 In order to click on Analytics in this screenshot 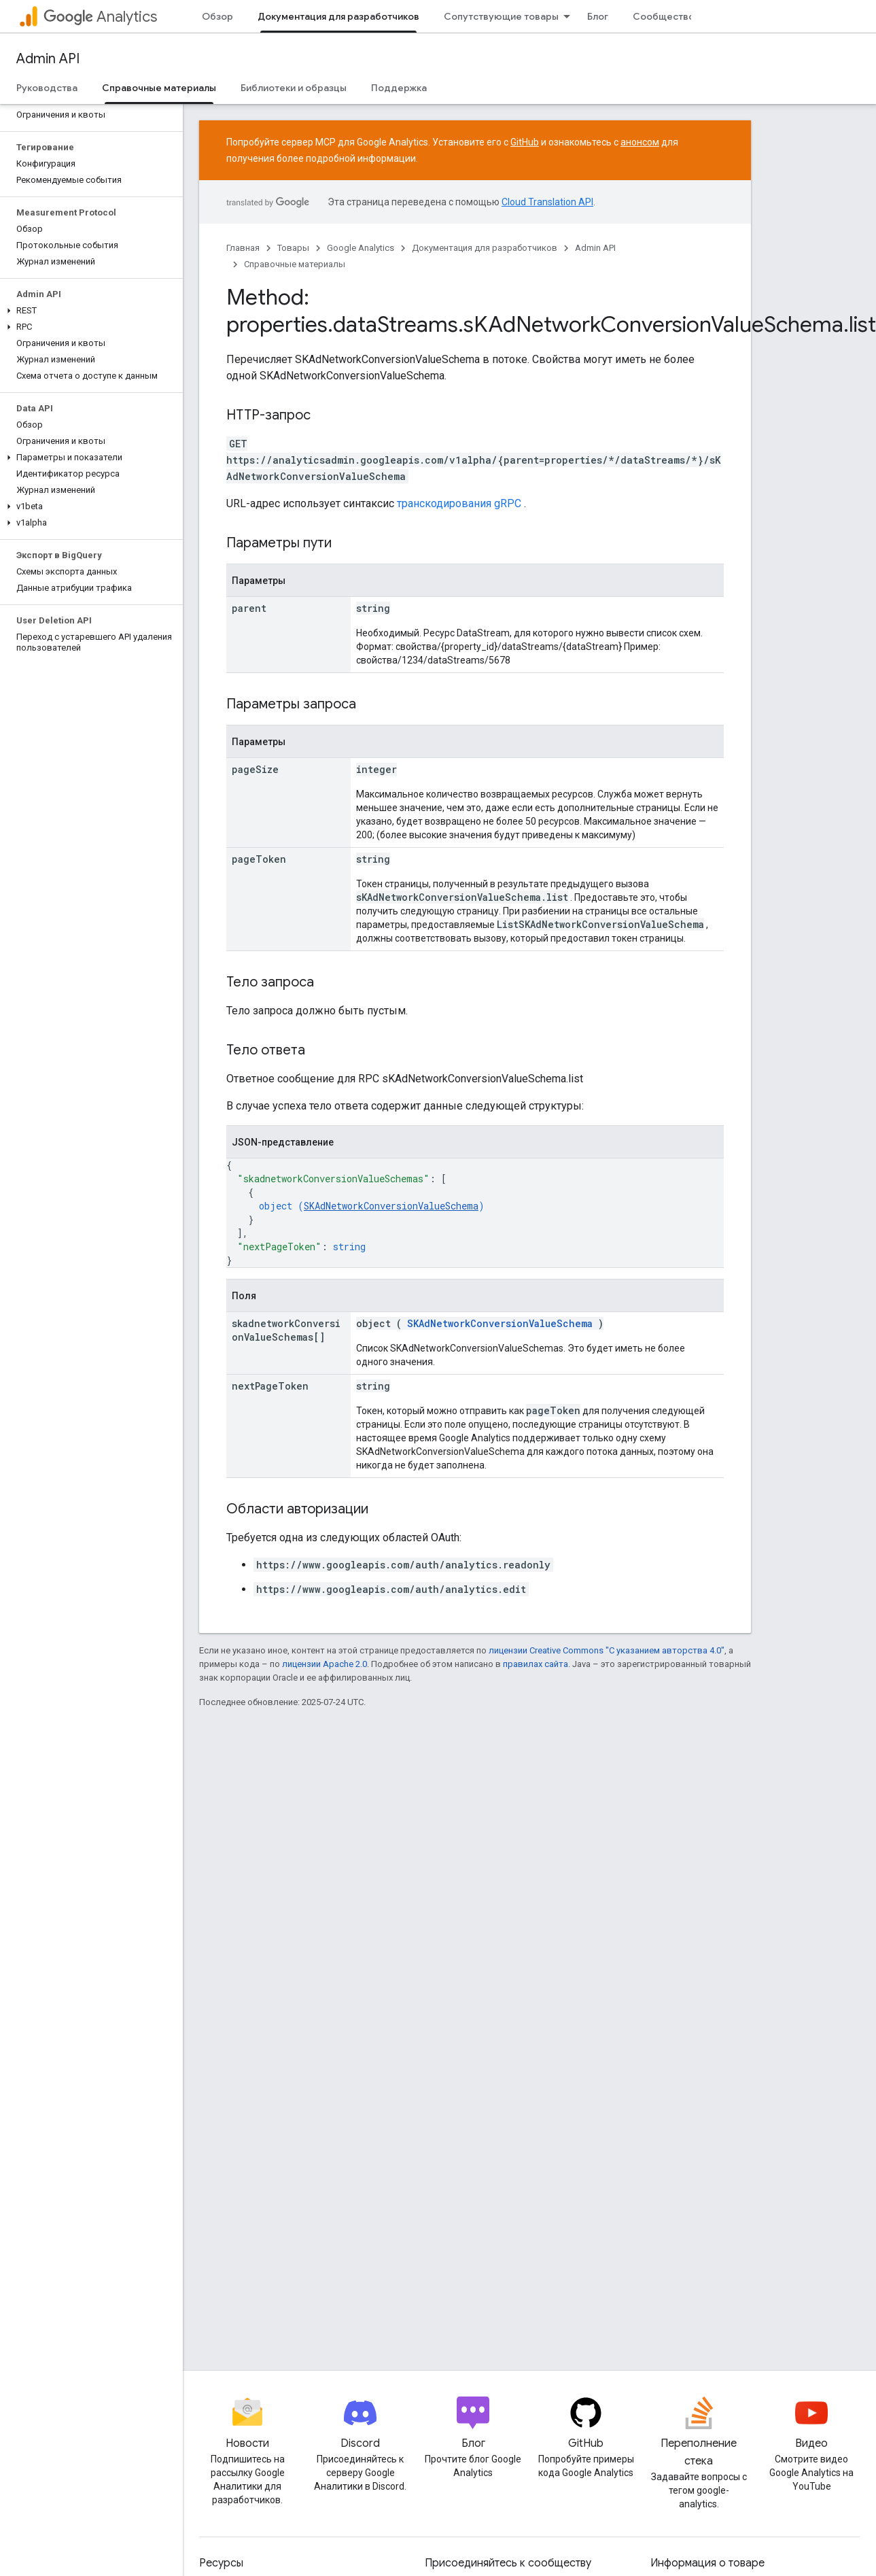, I will do `click(100, 16)`.